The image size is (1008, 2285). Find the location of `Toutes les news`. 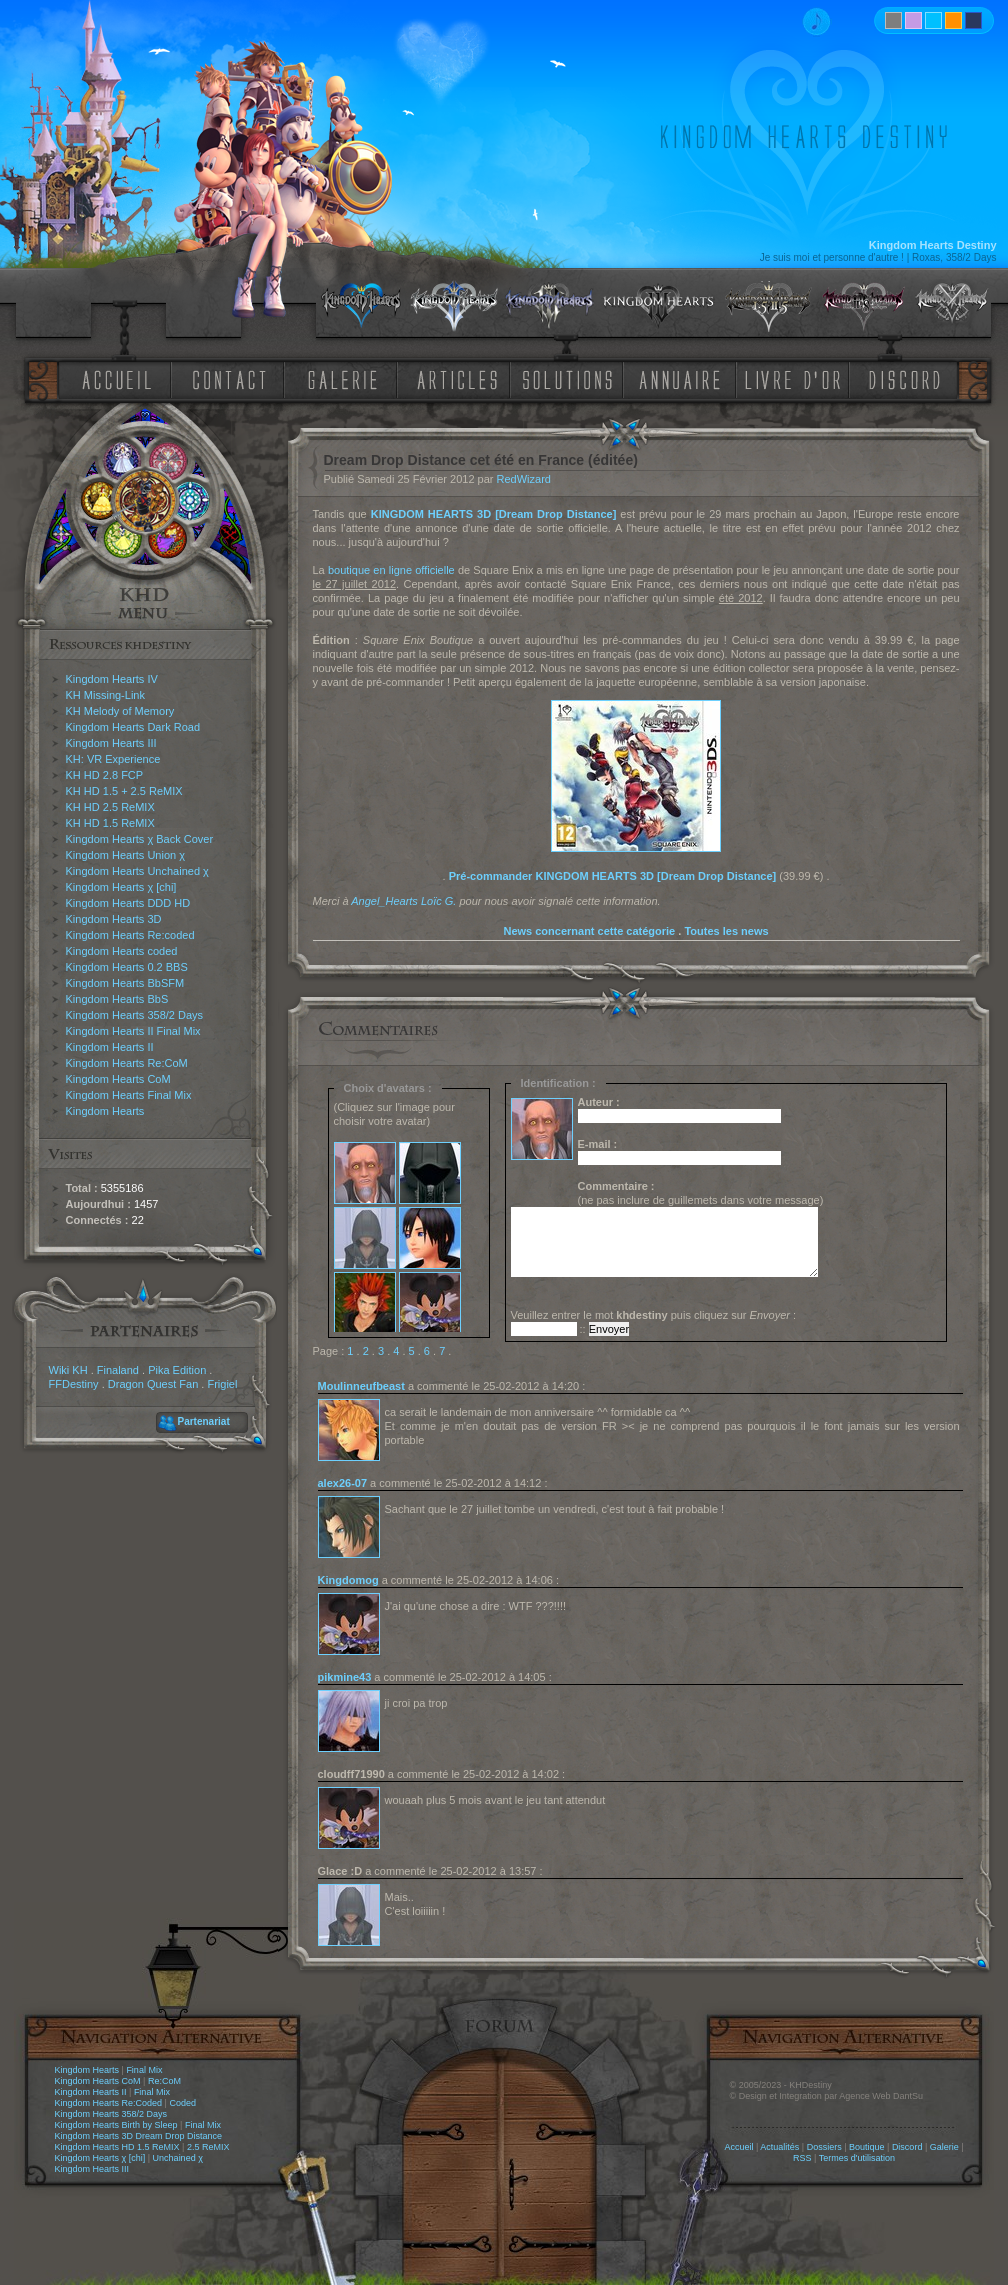

Toutes les news is located at coordinates (726, 931).